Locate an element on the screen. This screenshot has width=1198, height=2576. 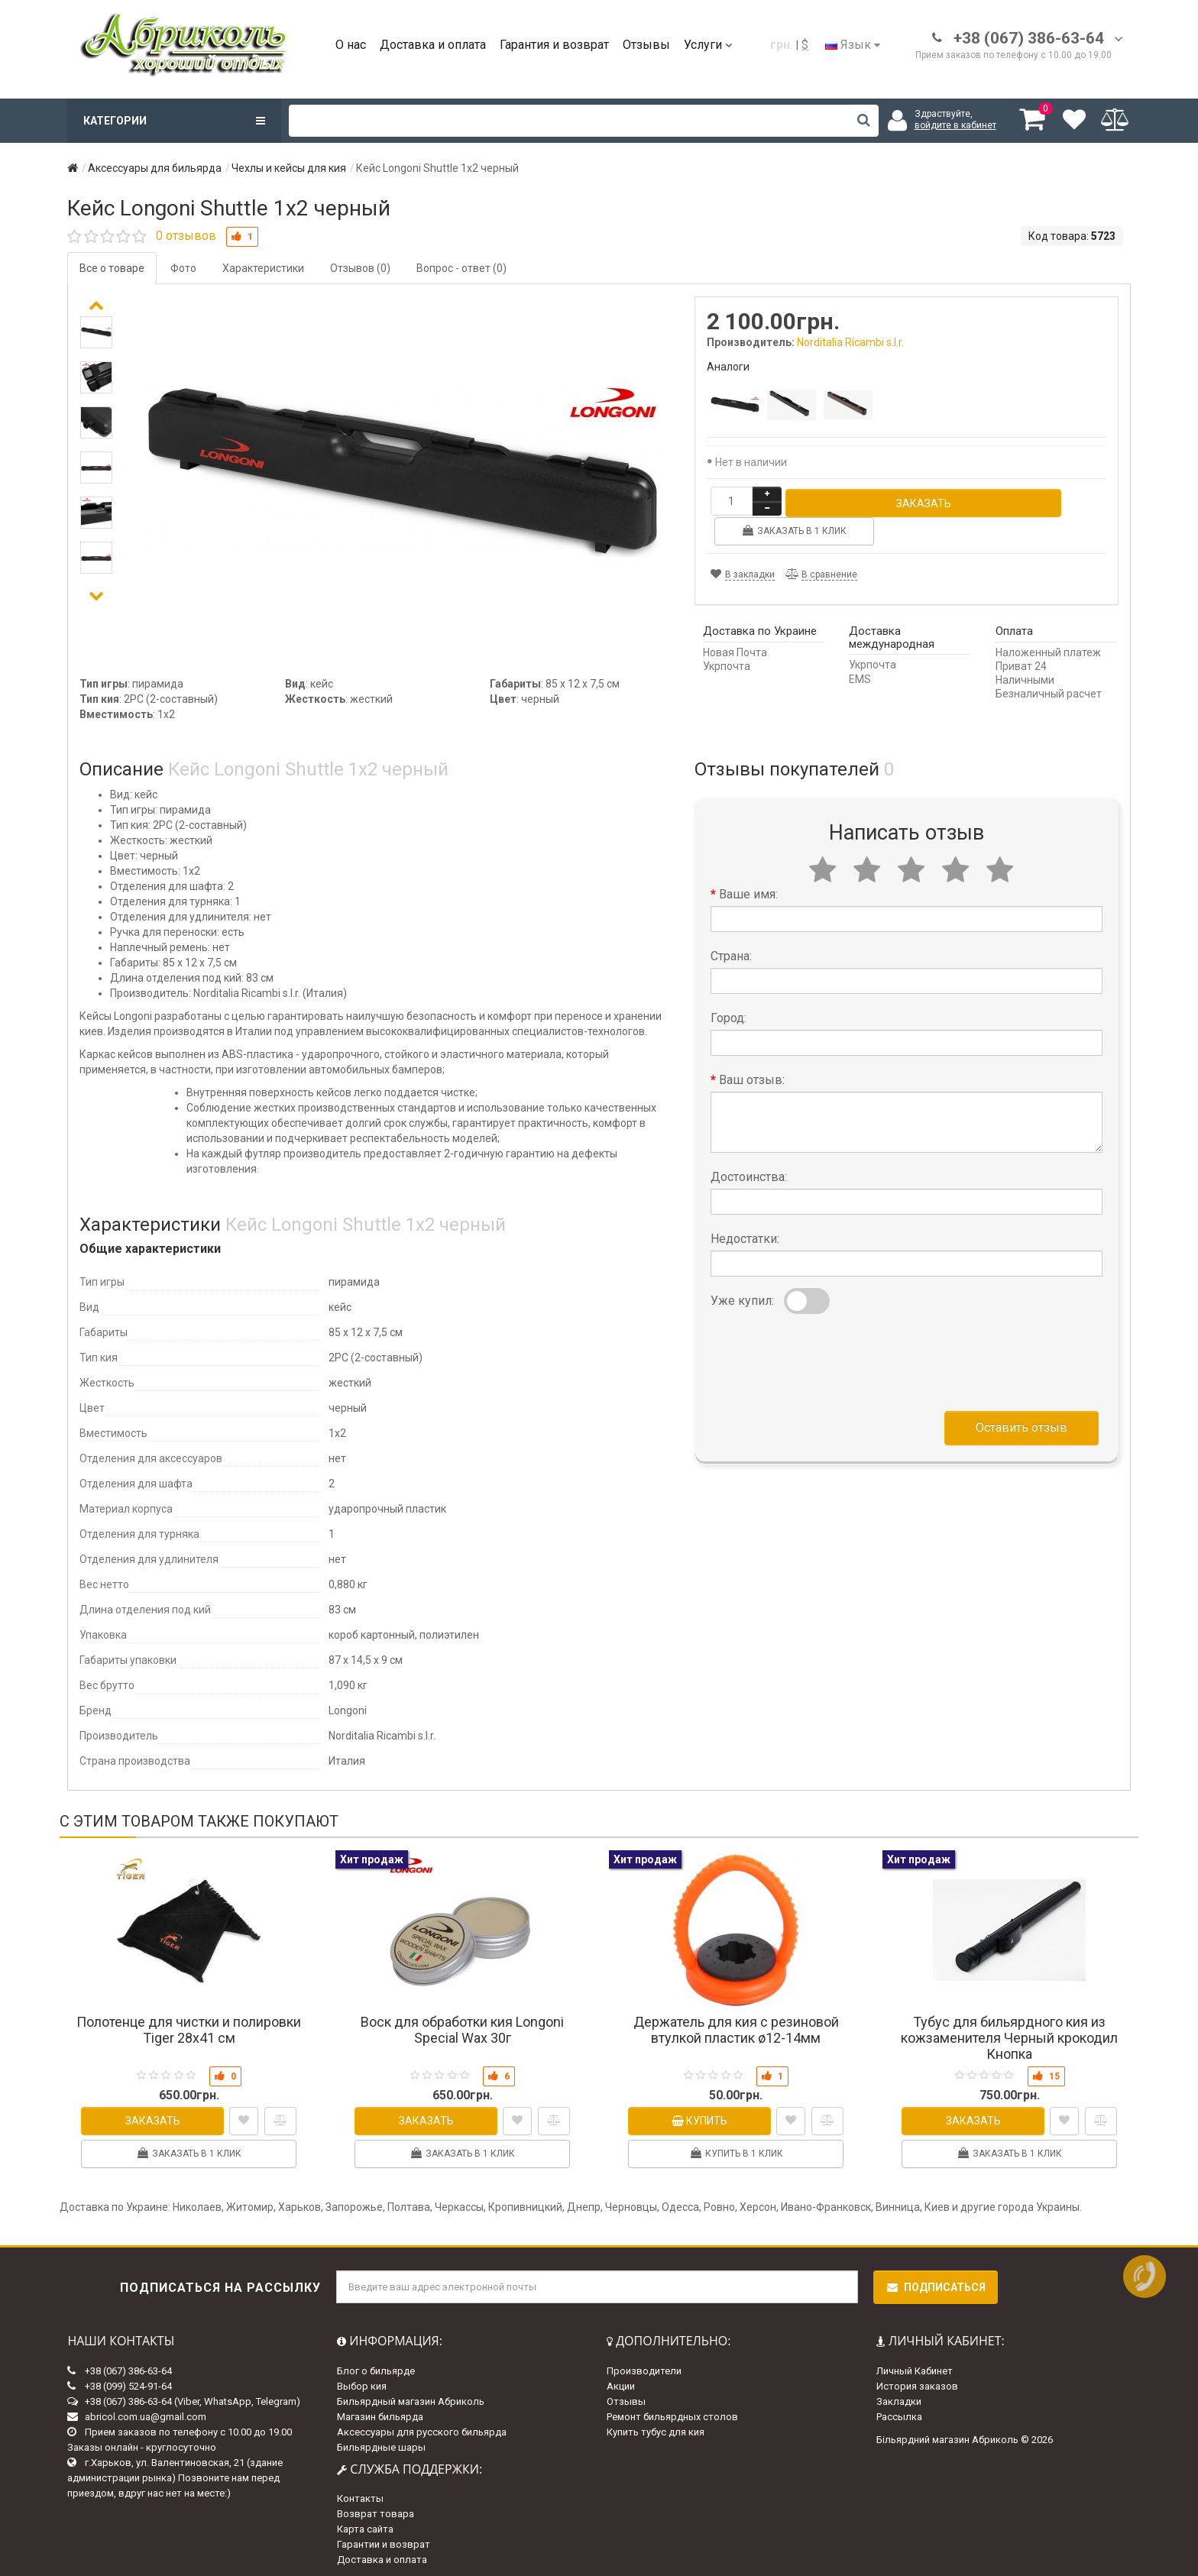
Отзывов (0) is located at coordinates (360, 268).